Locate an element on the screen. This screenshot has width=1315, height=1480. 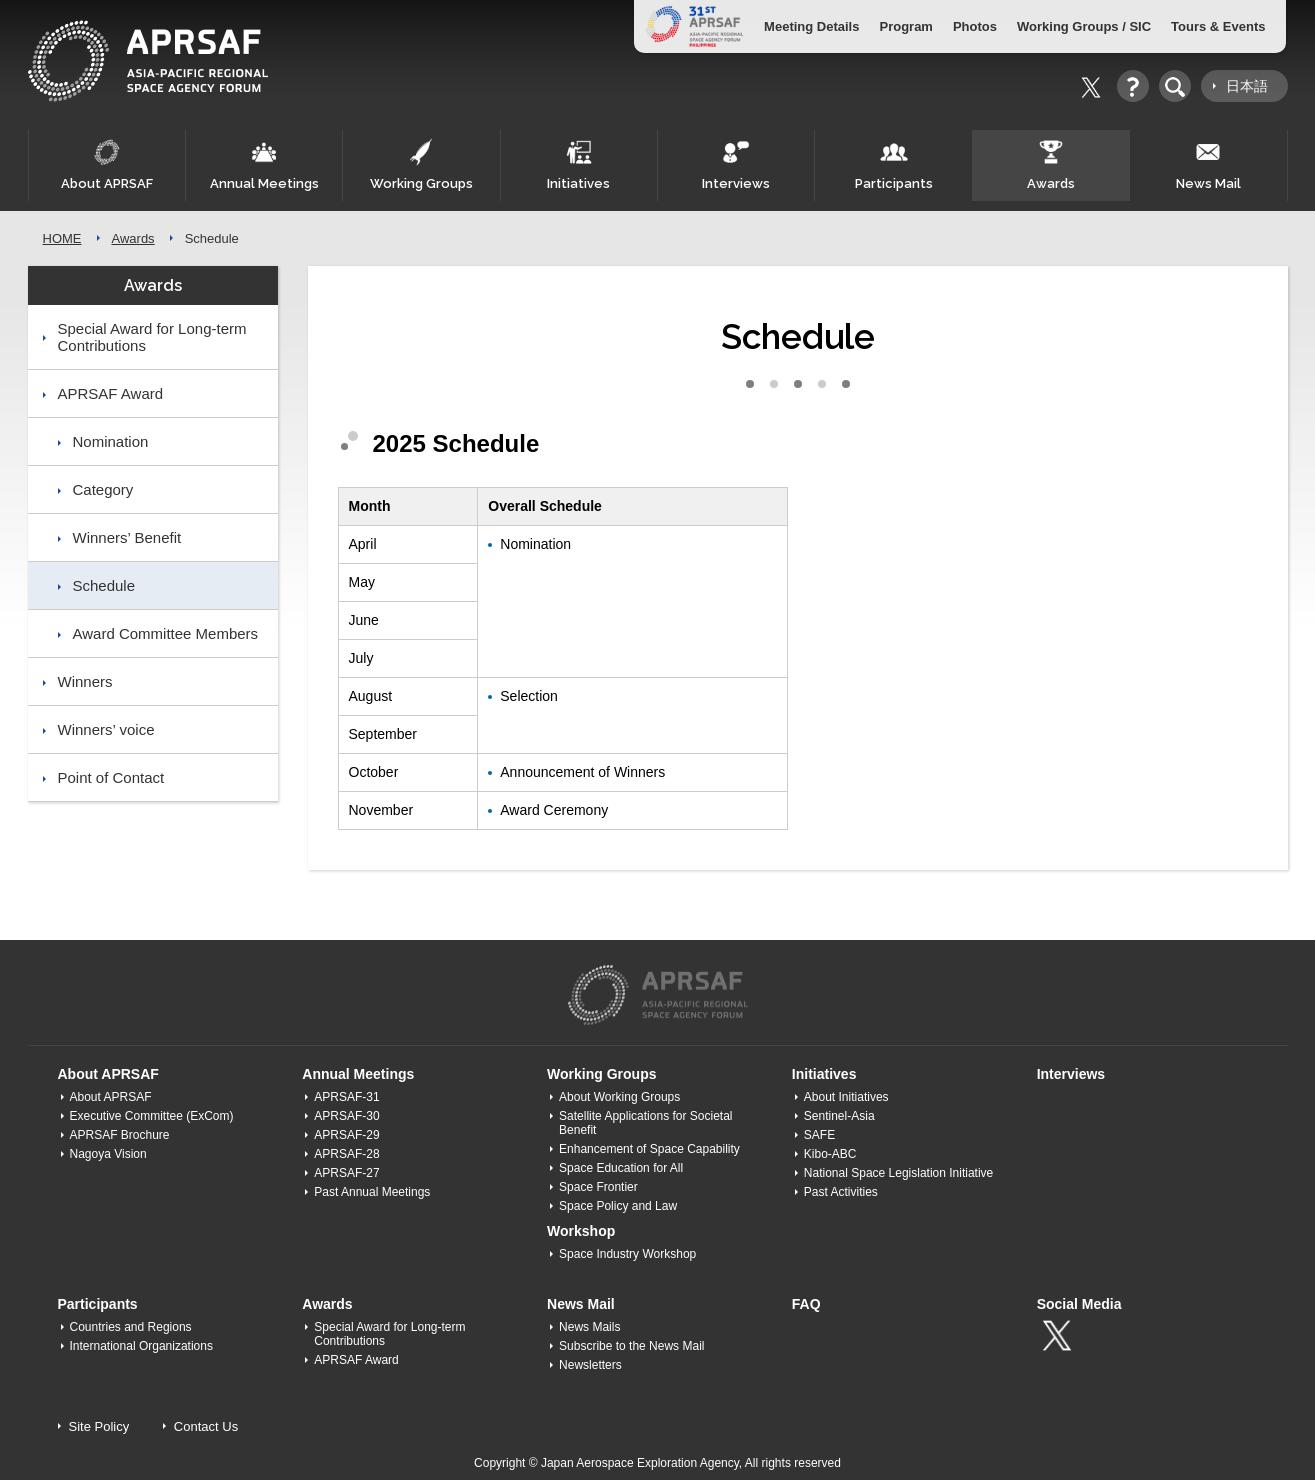
Award Committee Members is located at coordinates (166, 633).